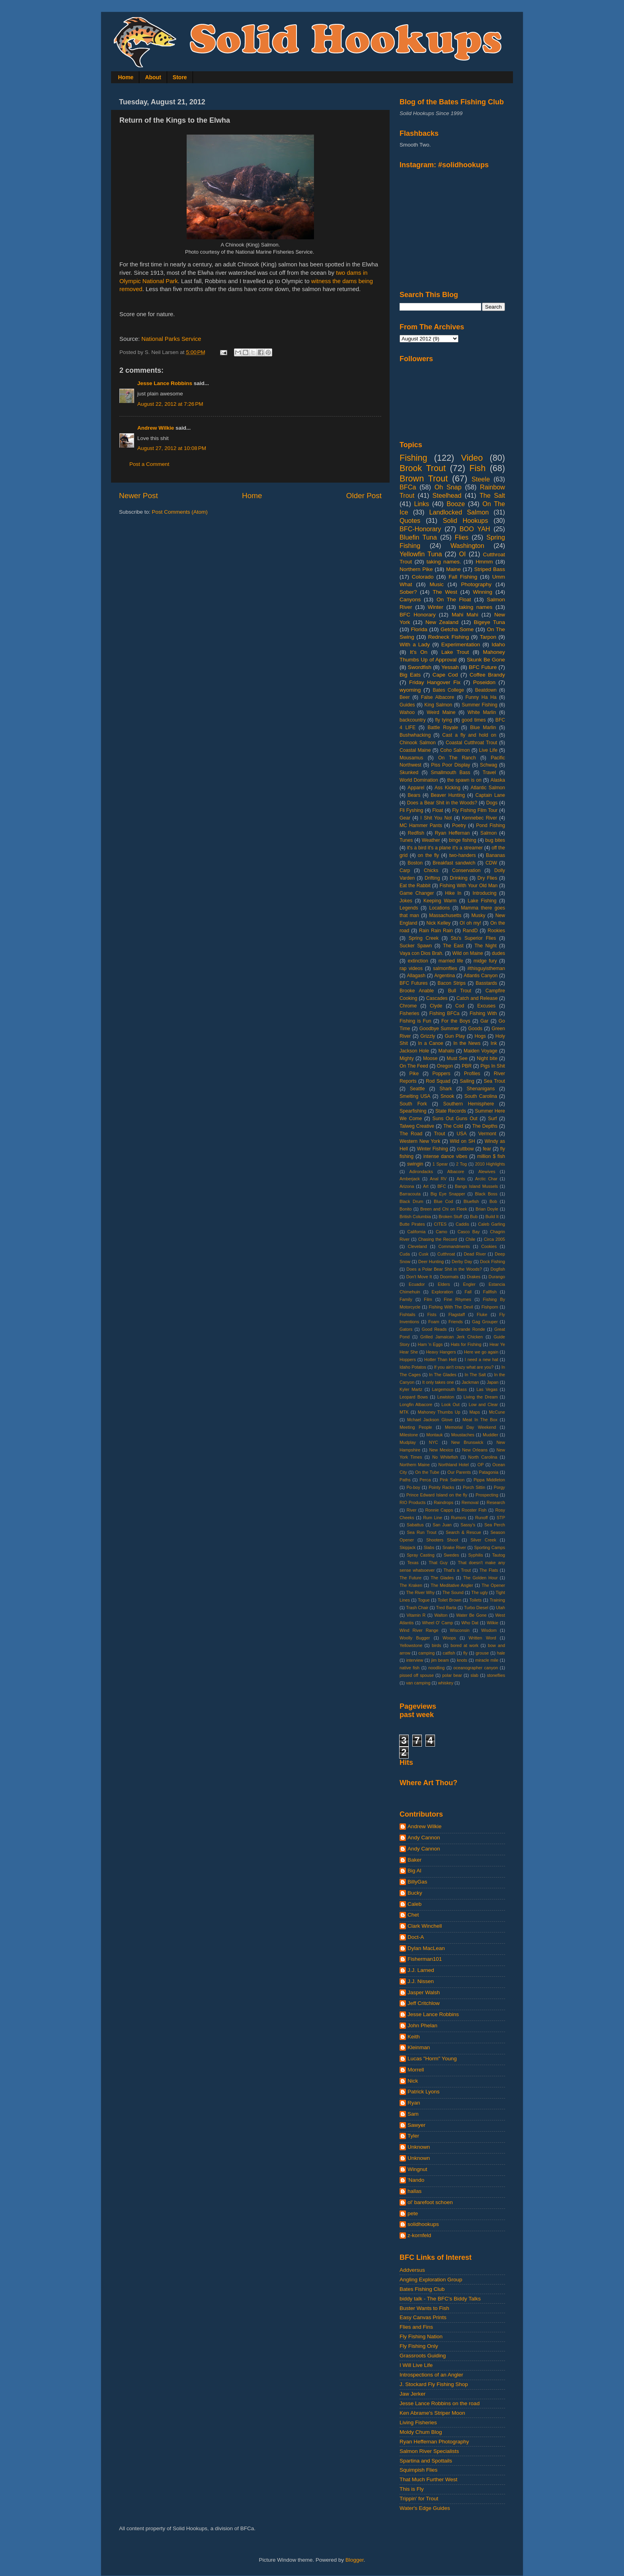 Image resolution: width=624 pixels, height=2576 pixels. I want to click on Circa 2005, so click(494, 1239).